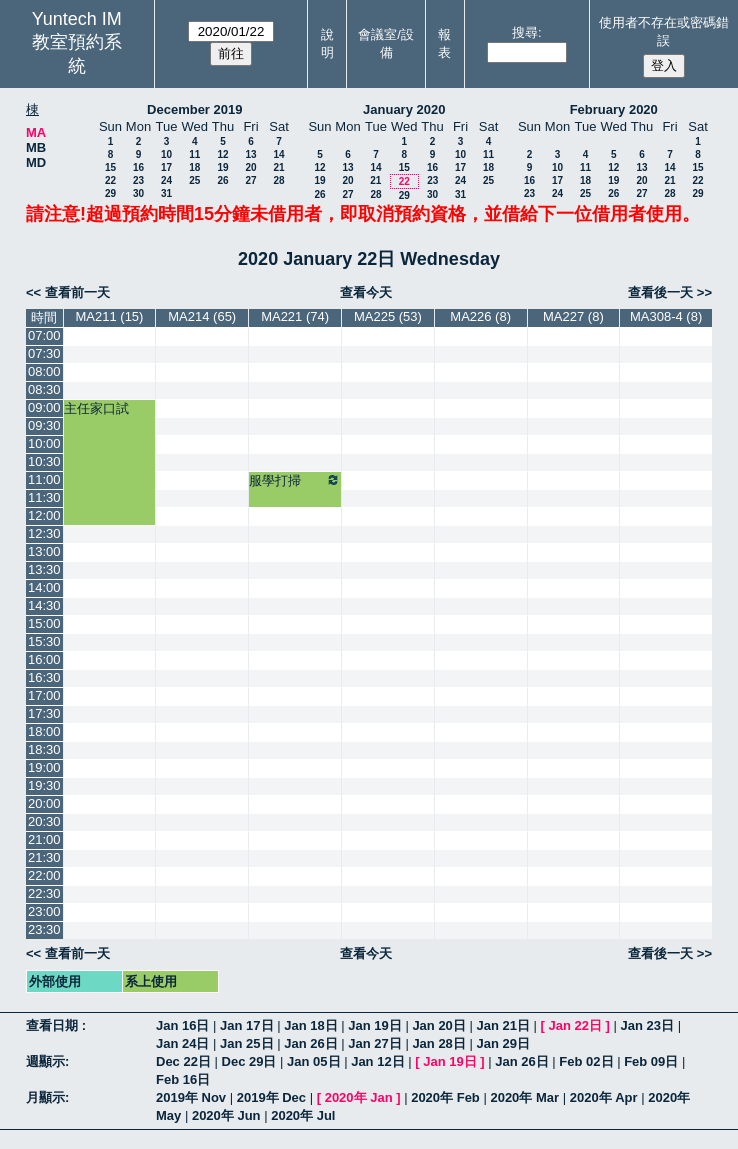 The image size is (738, 1149). What do you see at coordinates (246, 1043) in the screenshot?
I see `Jan 25日` at bounding box center [246, 1043].